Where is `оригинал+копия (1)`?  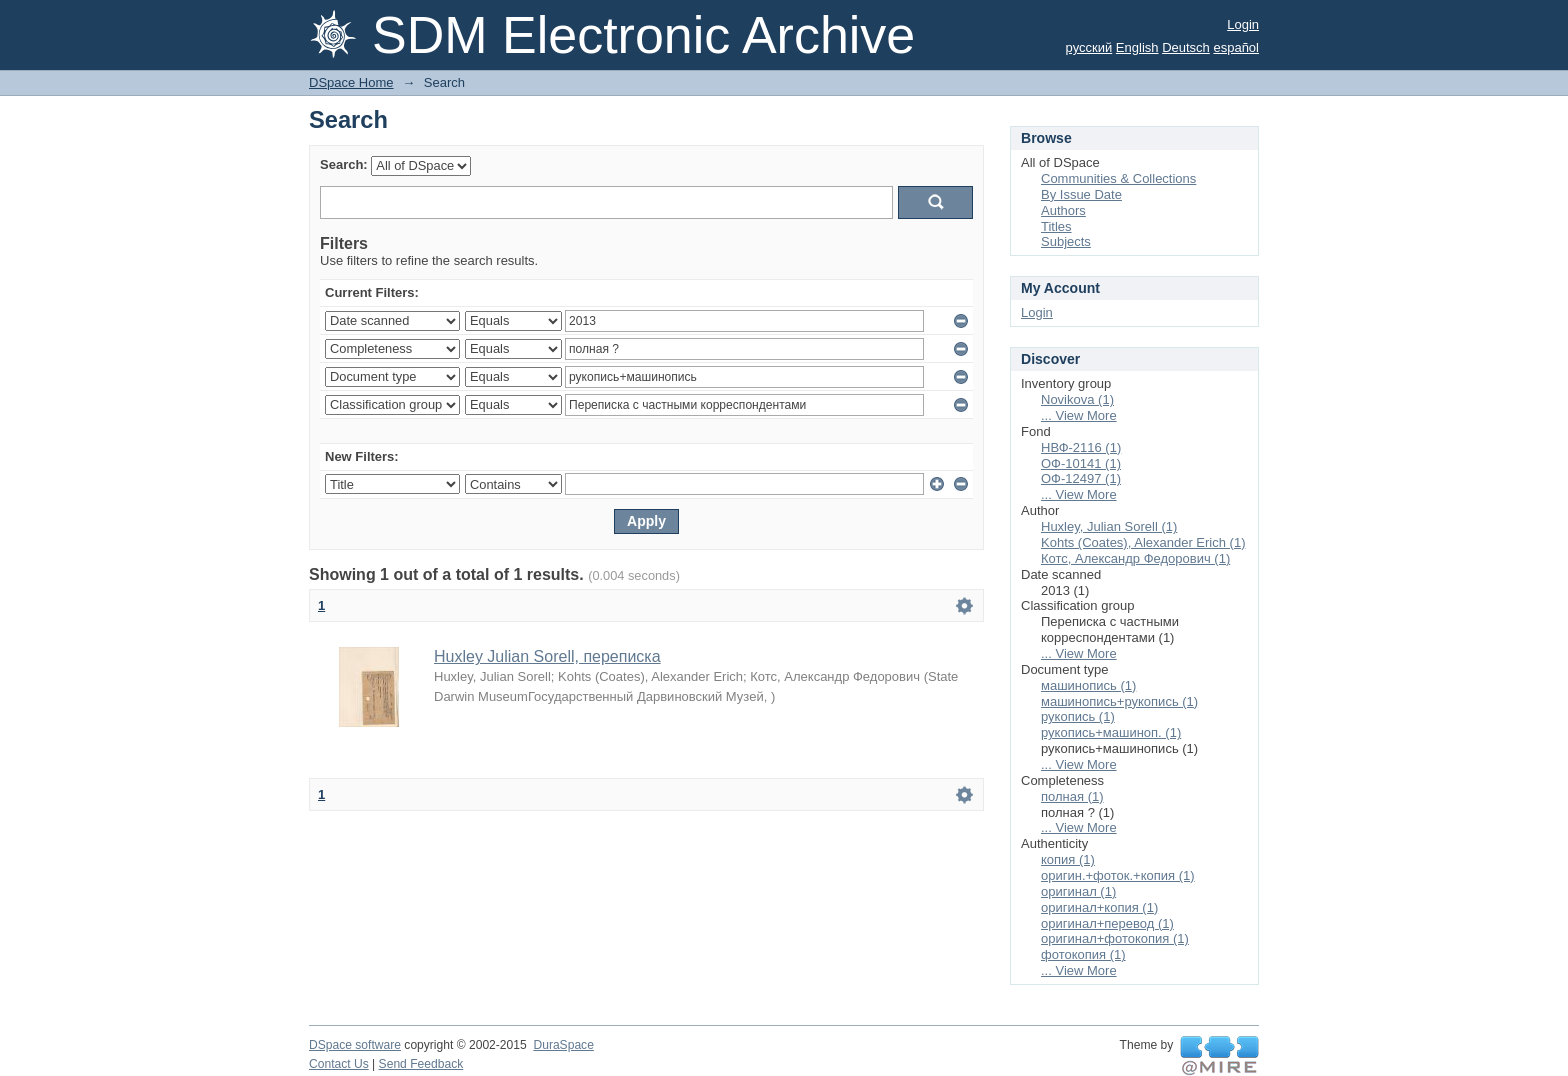 оригинал+копия (1) is located at coordinates (1099, 907).